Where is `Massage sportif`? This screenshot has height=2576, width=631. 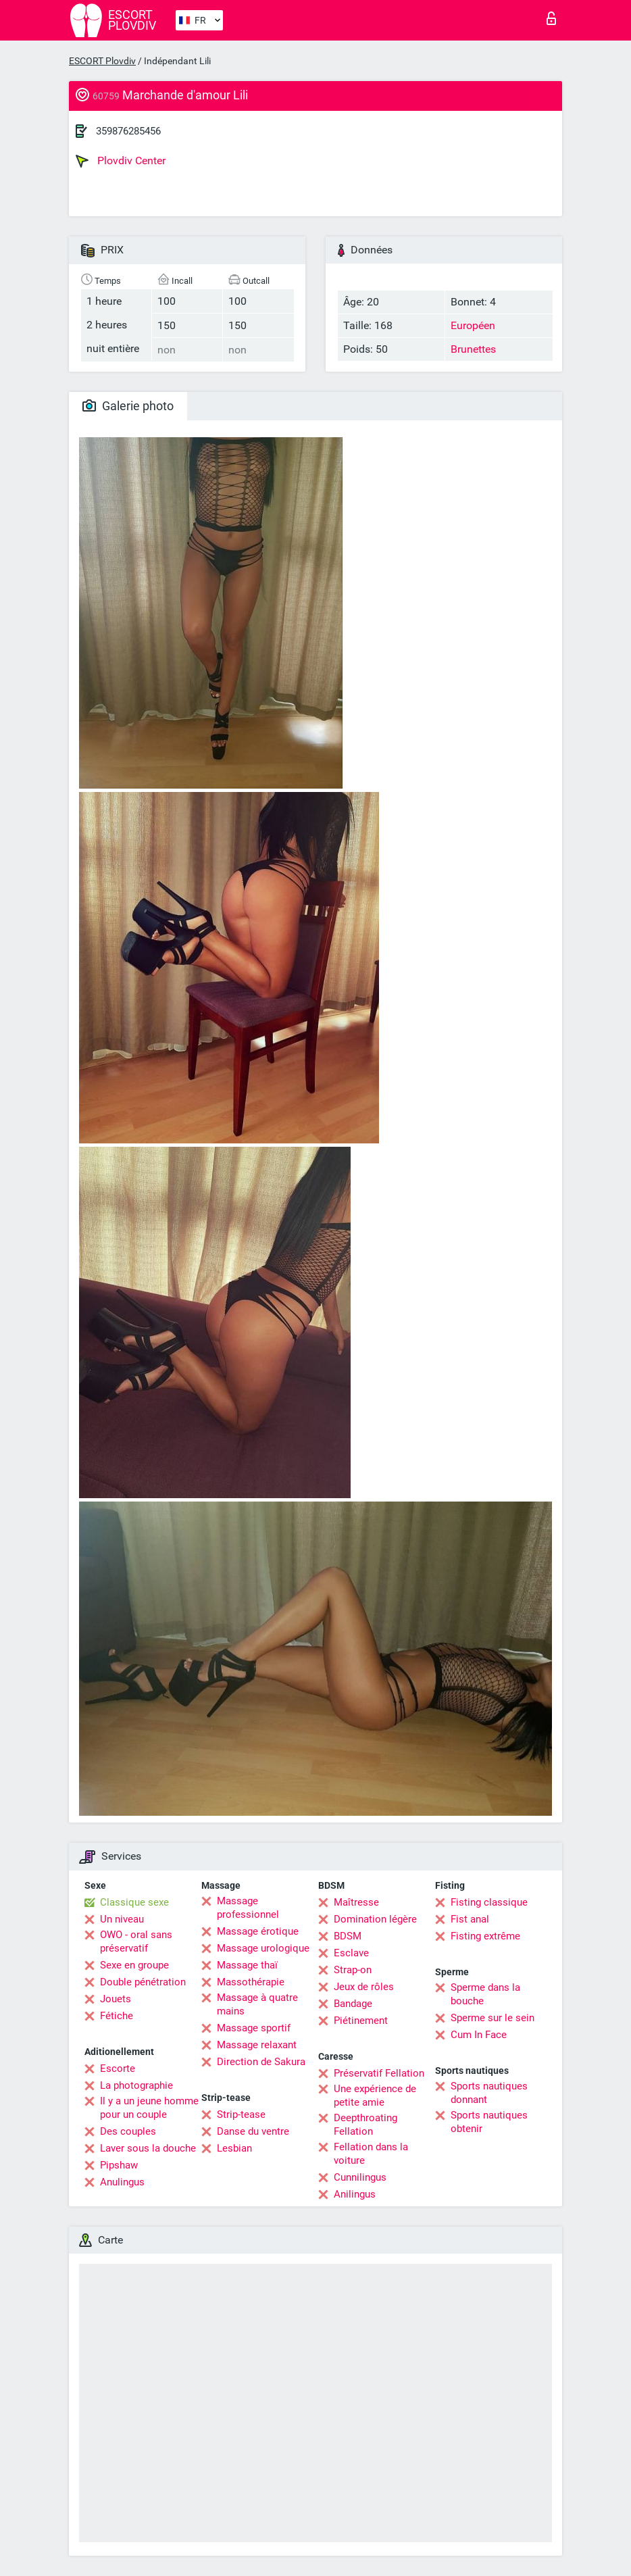 Massage sportif is located at coordinates (254, 2028).